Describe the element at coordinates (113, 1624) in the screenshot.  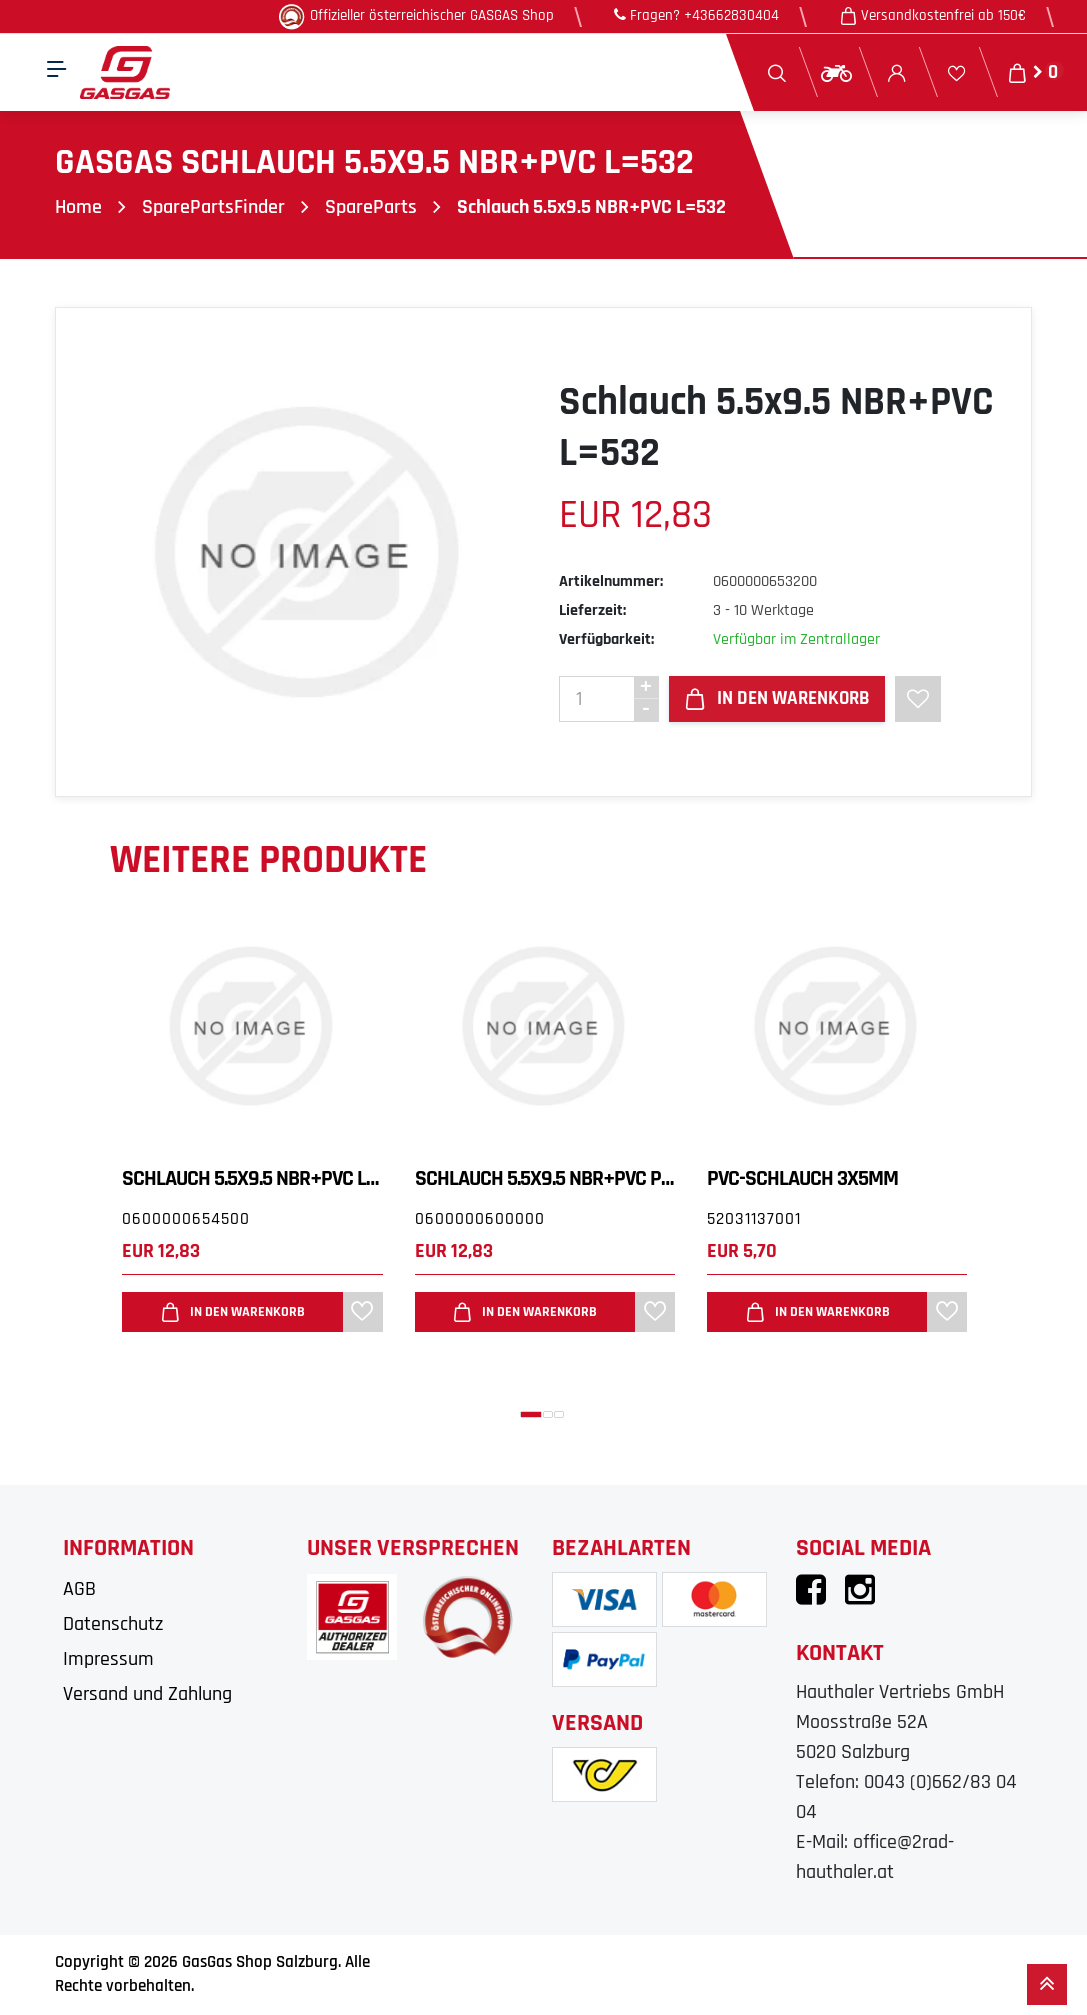
I see `Datenschutz` at that location.